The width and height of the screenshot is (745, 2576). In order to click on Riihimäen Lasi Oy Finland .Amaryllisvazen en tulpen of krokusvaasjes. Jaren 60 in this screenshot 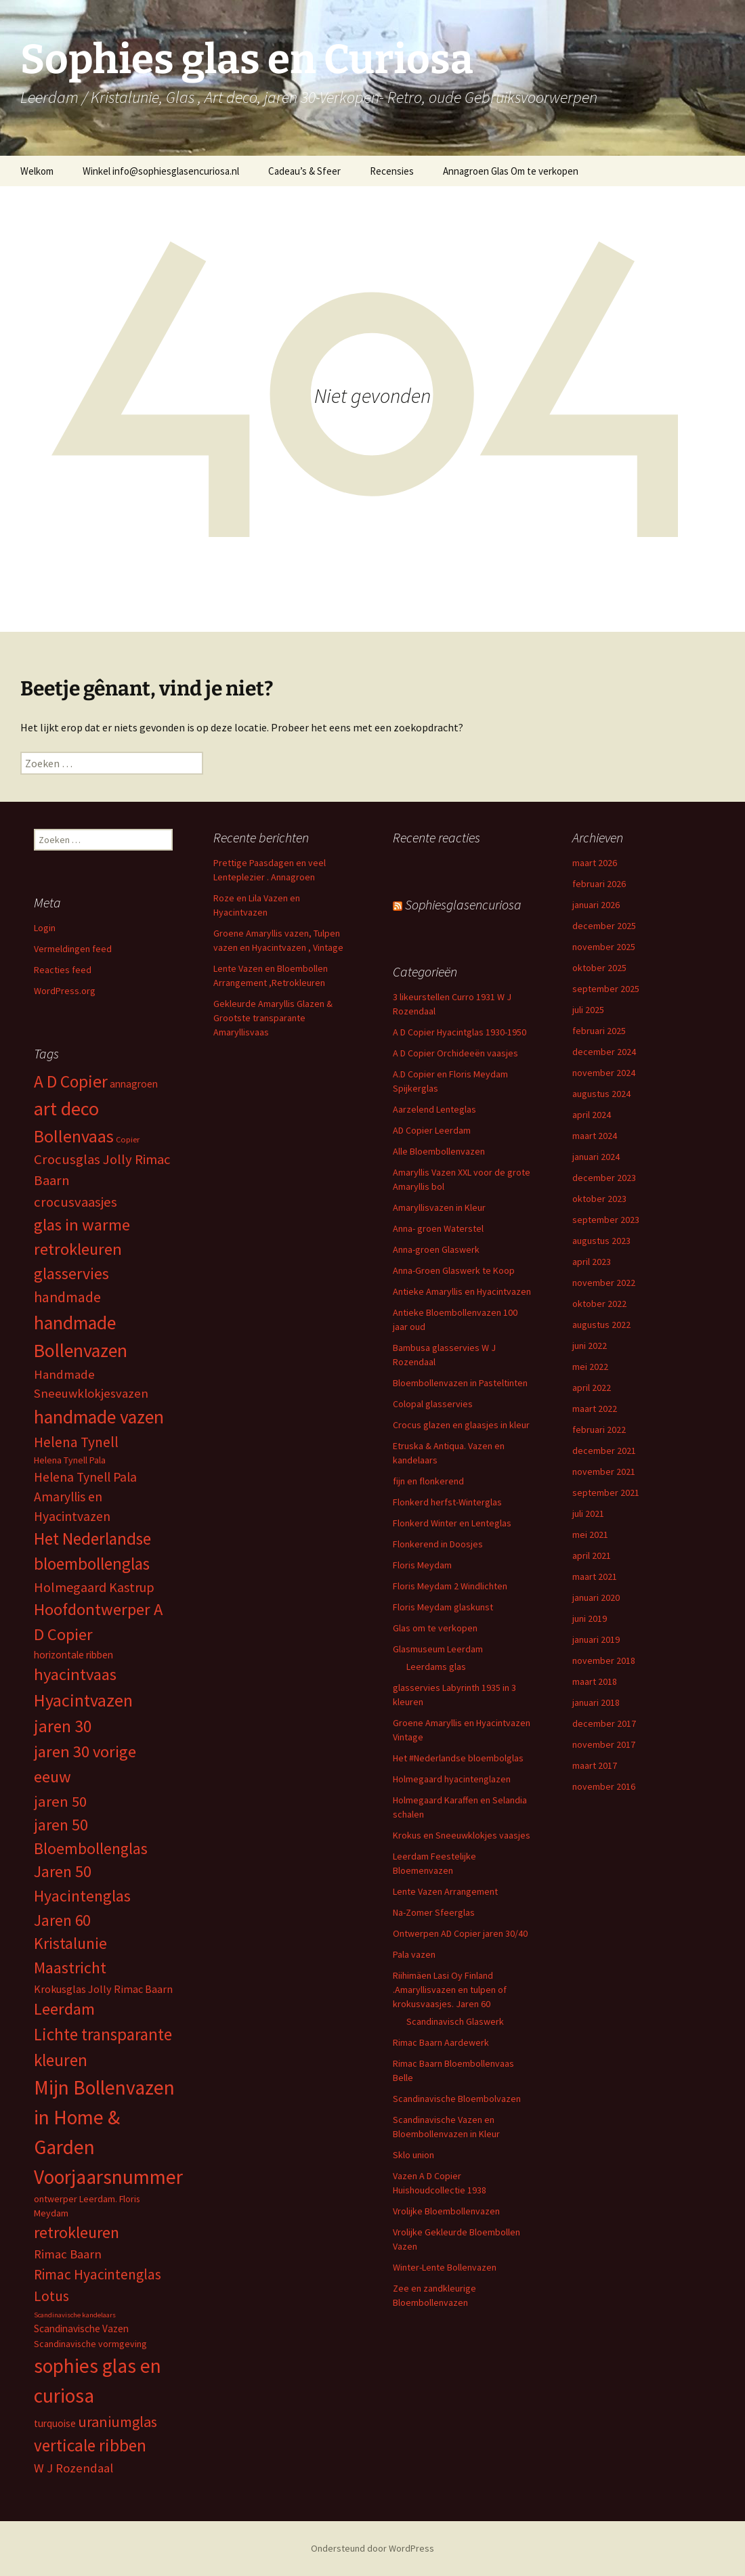, I will do `click(450, 1989)`.